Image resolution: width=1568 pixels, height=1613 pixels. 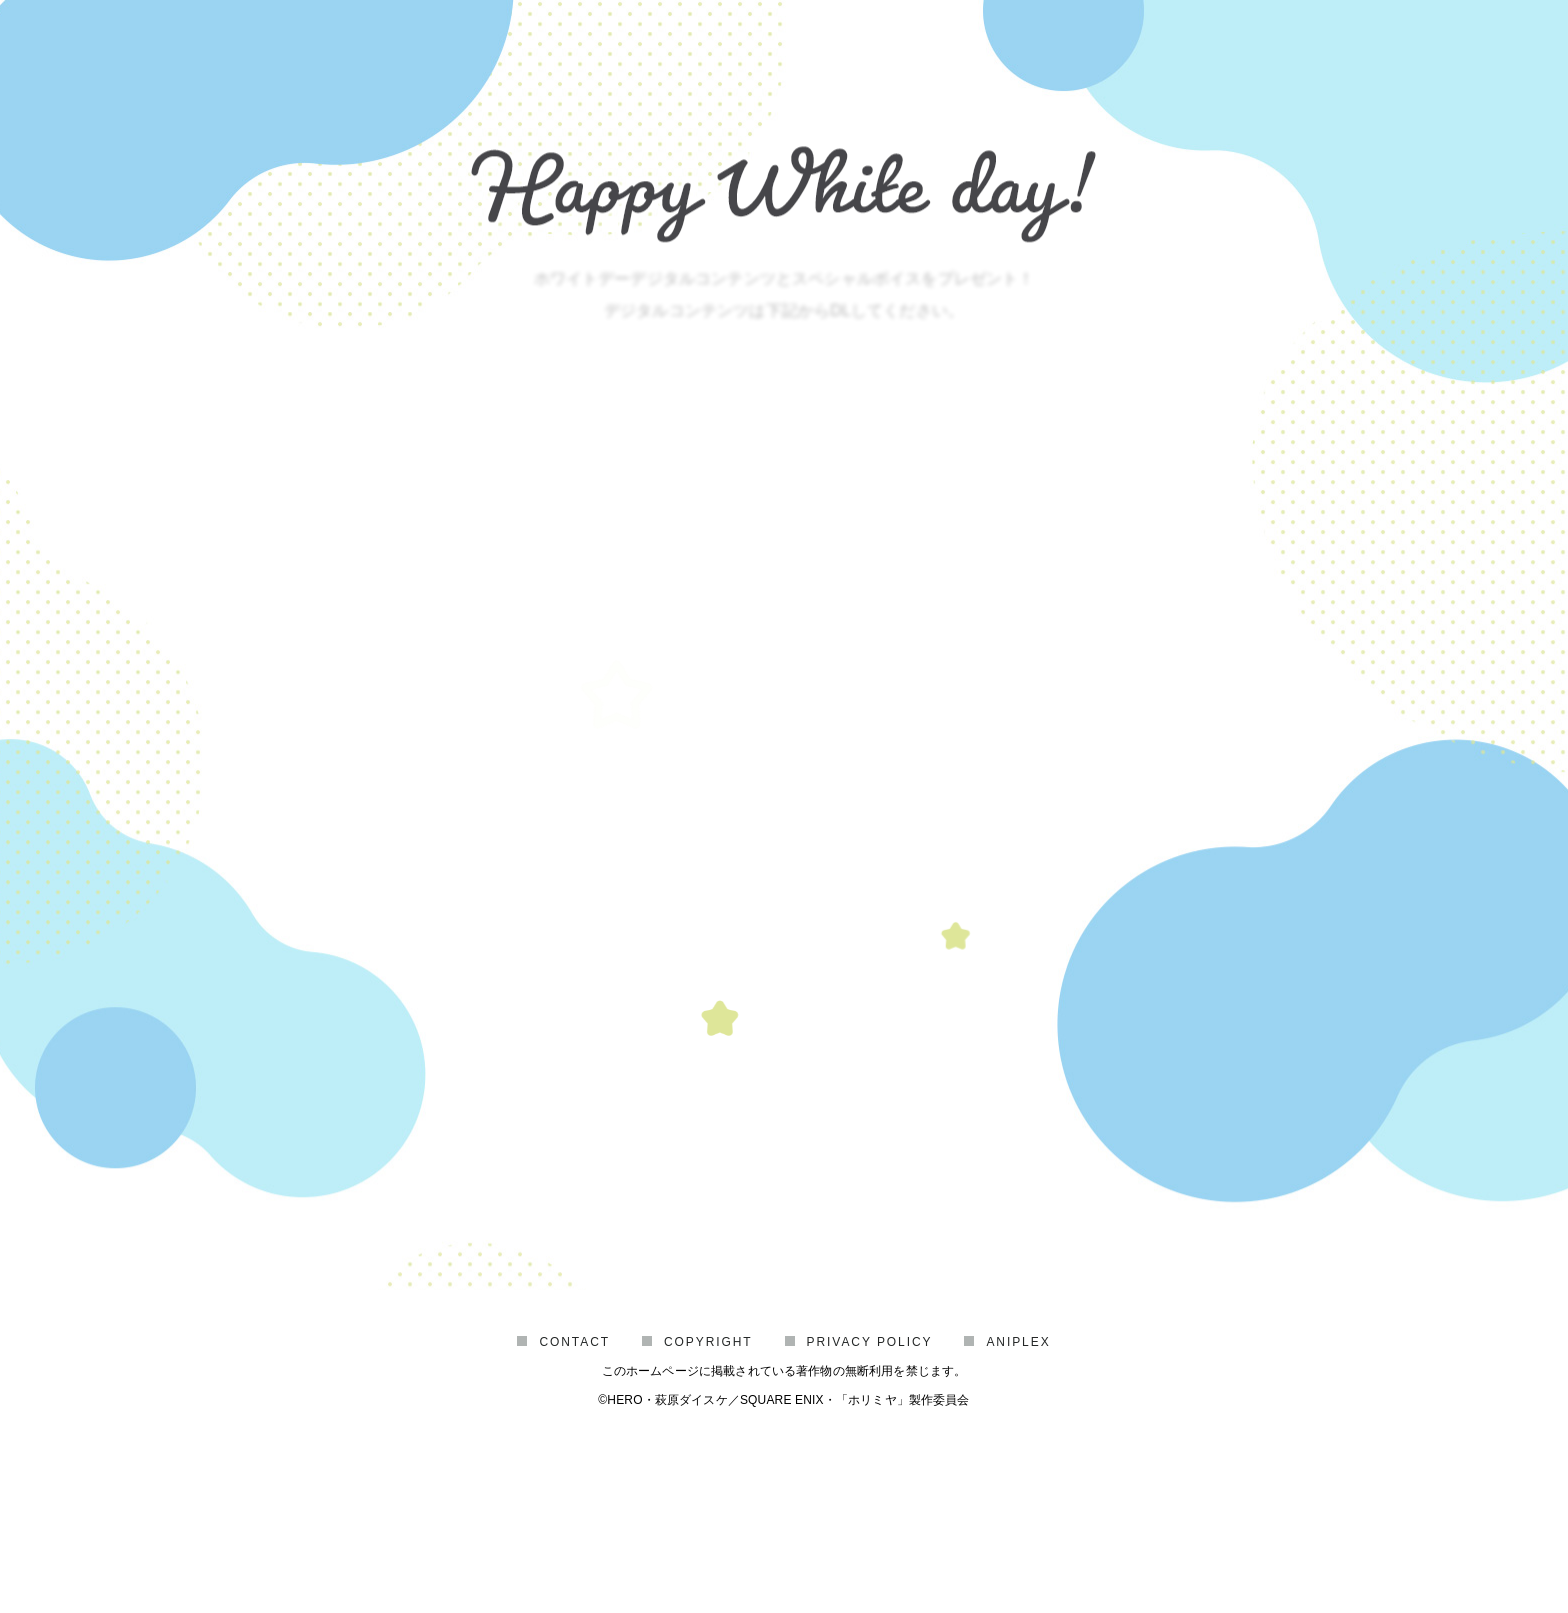 What do you see at coordinates (783, 1357) in the screenshot?
I see `HORIMIYA OFFICIAL SITE` at bounding box center [783, 1357].